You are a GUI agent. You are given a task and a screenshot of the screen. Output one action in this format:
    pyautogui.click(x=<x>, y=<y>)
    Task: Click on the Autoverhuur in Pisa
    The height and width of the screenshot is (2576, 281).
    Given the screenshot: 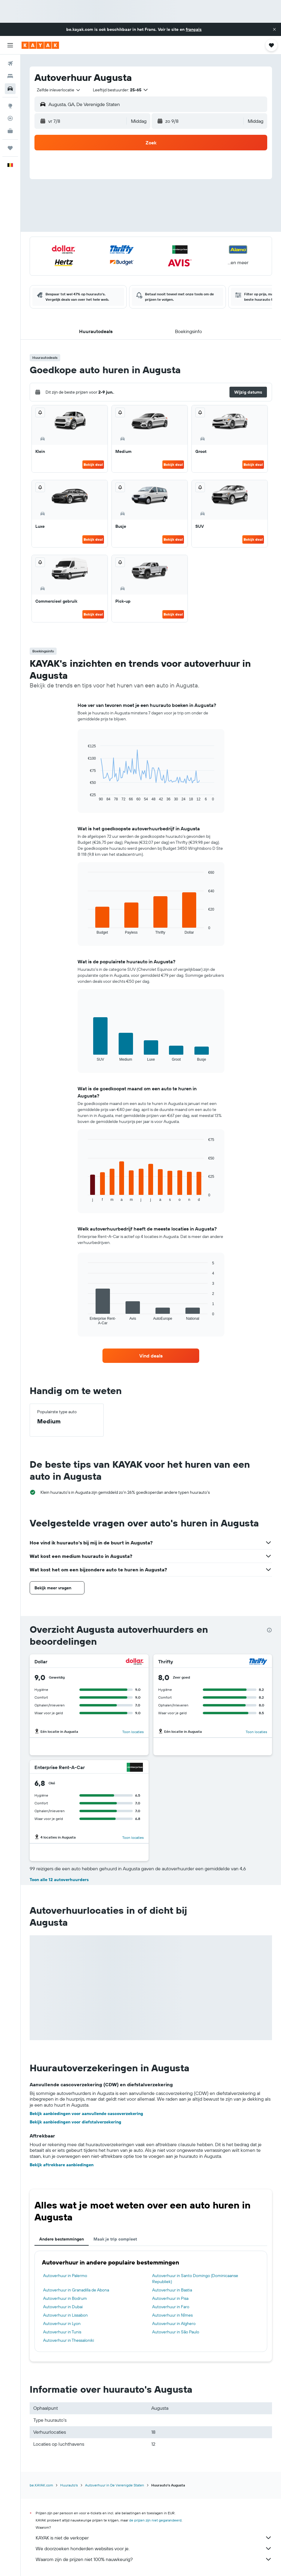 What is the action you would take?
    pyautogui.click(x=170, y=2298)
    